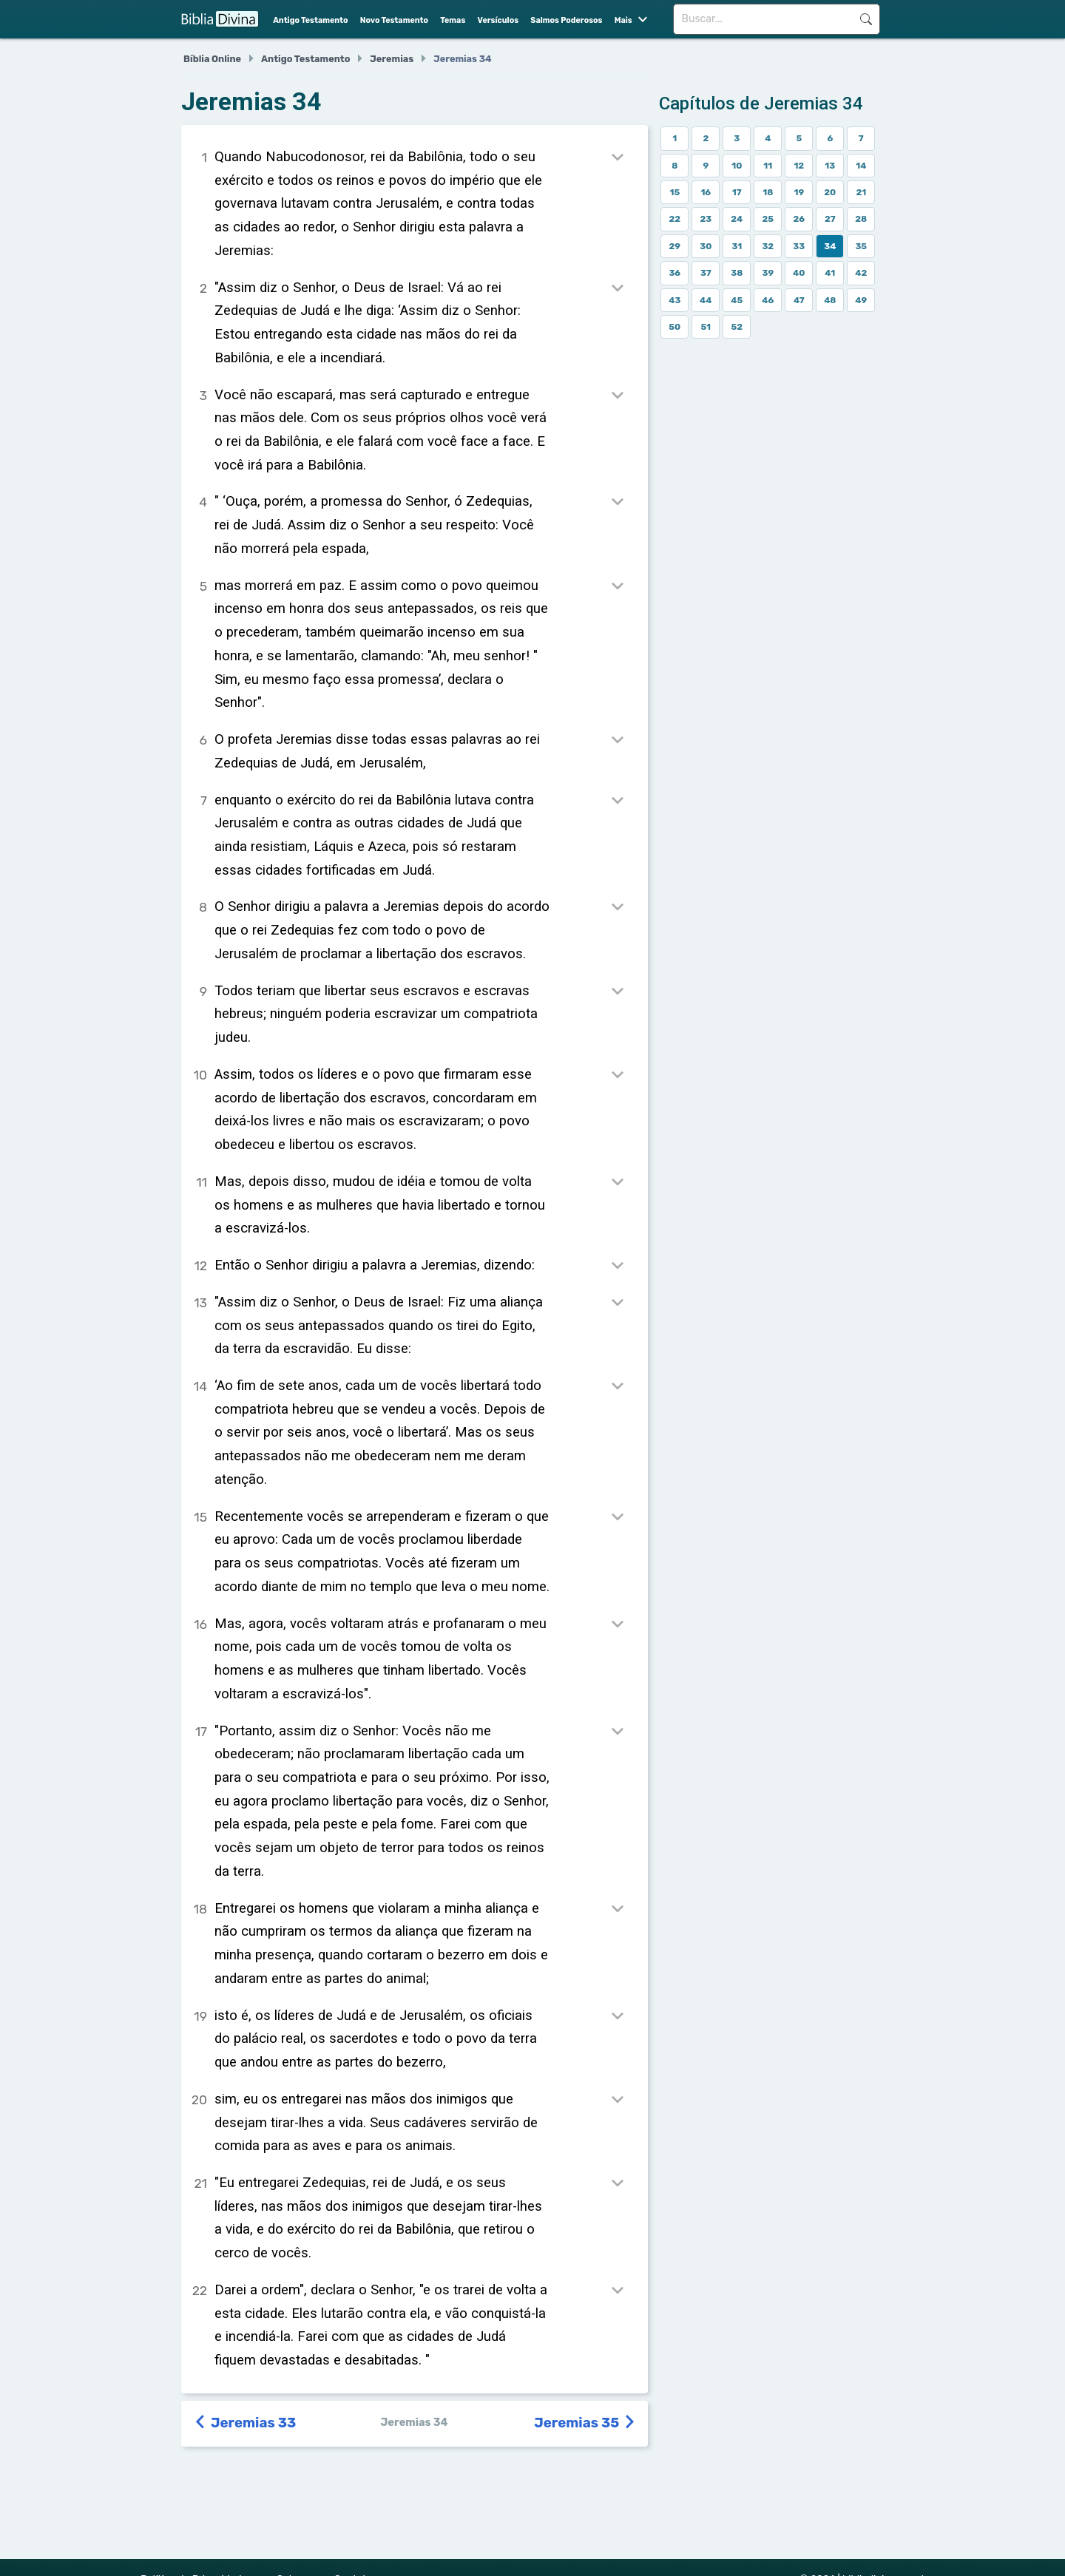 This screenshot has height=2576, width=1065. Describe the element at coordinates (705, 219) in the screenshot. I see `23` at that location.